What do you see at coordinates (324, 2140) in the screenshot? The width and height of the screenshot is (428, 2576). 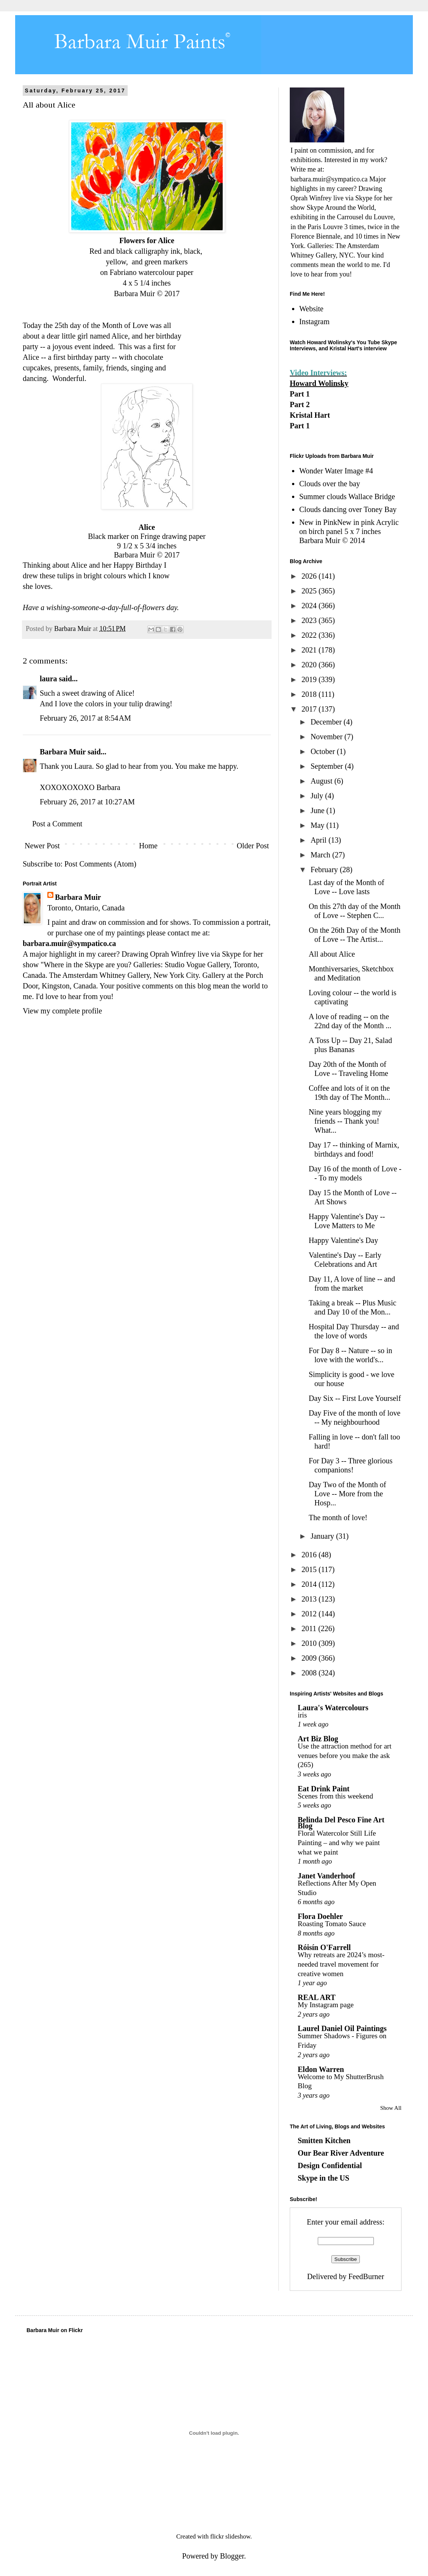 I see `Smitten Kitchen` at bounding box center [324, 2140].